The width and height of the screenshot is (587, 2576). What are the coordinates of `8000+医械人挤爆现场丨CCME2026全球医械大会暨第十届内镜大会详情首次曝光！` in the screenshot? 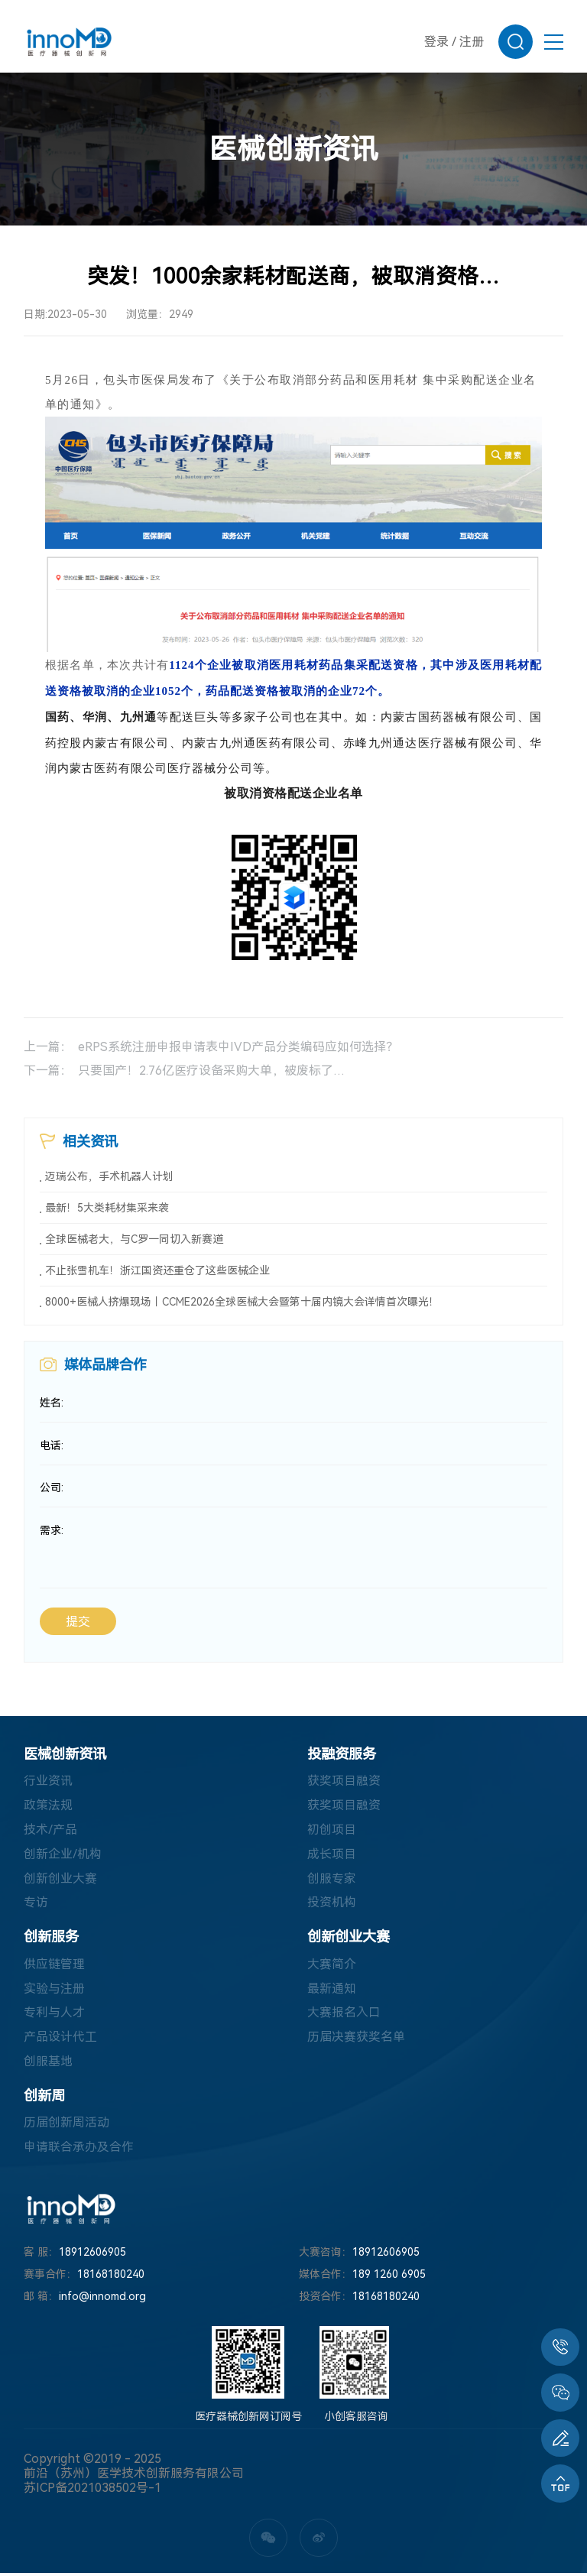 It's located at (242, 1302).